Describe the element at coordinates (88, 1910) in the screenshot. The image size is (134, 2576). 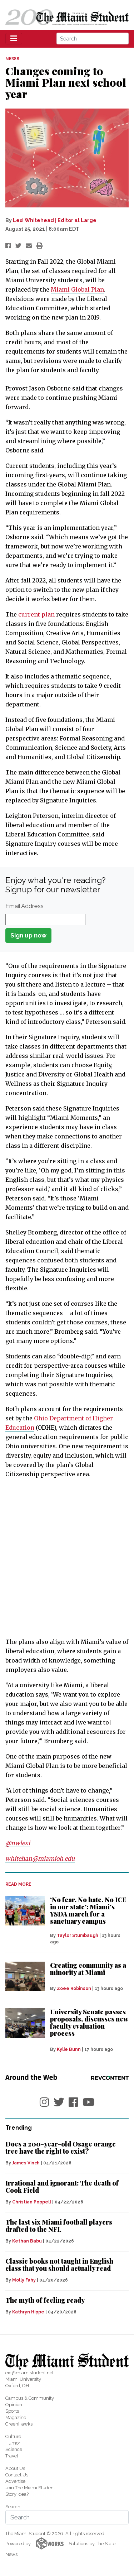
I see `‘No fear. No hate. No ICE in our state’: Miami’s YSDA march for a sanctuary campus` at that location.